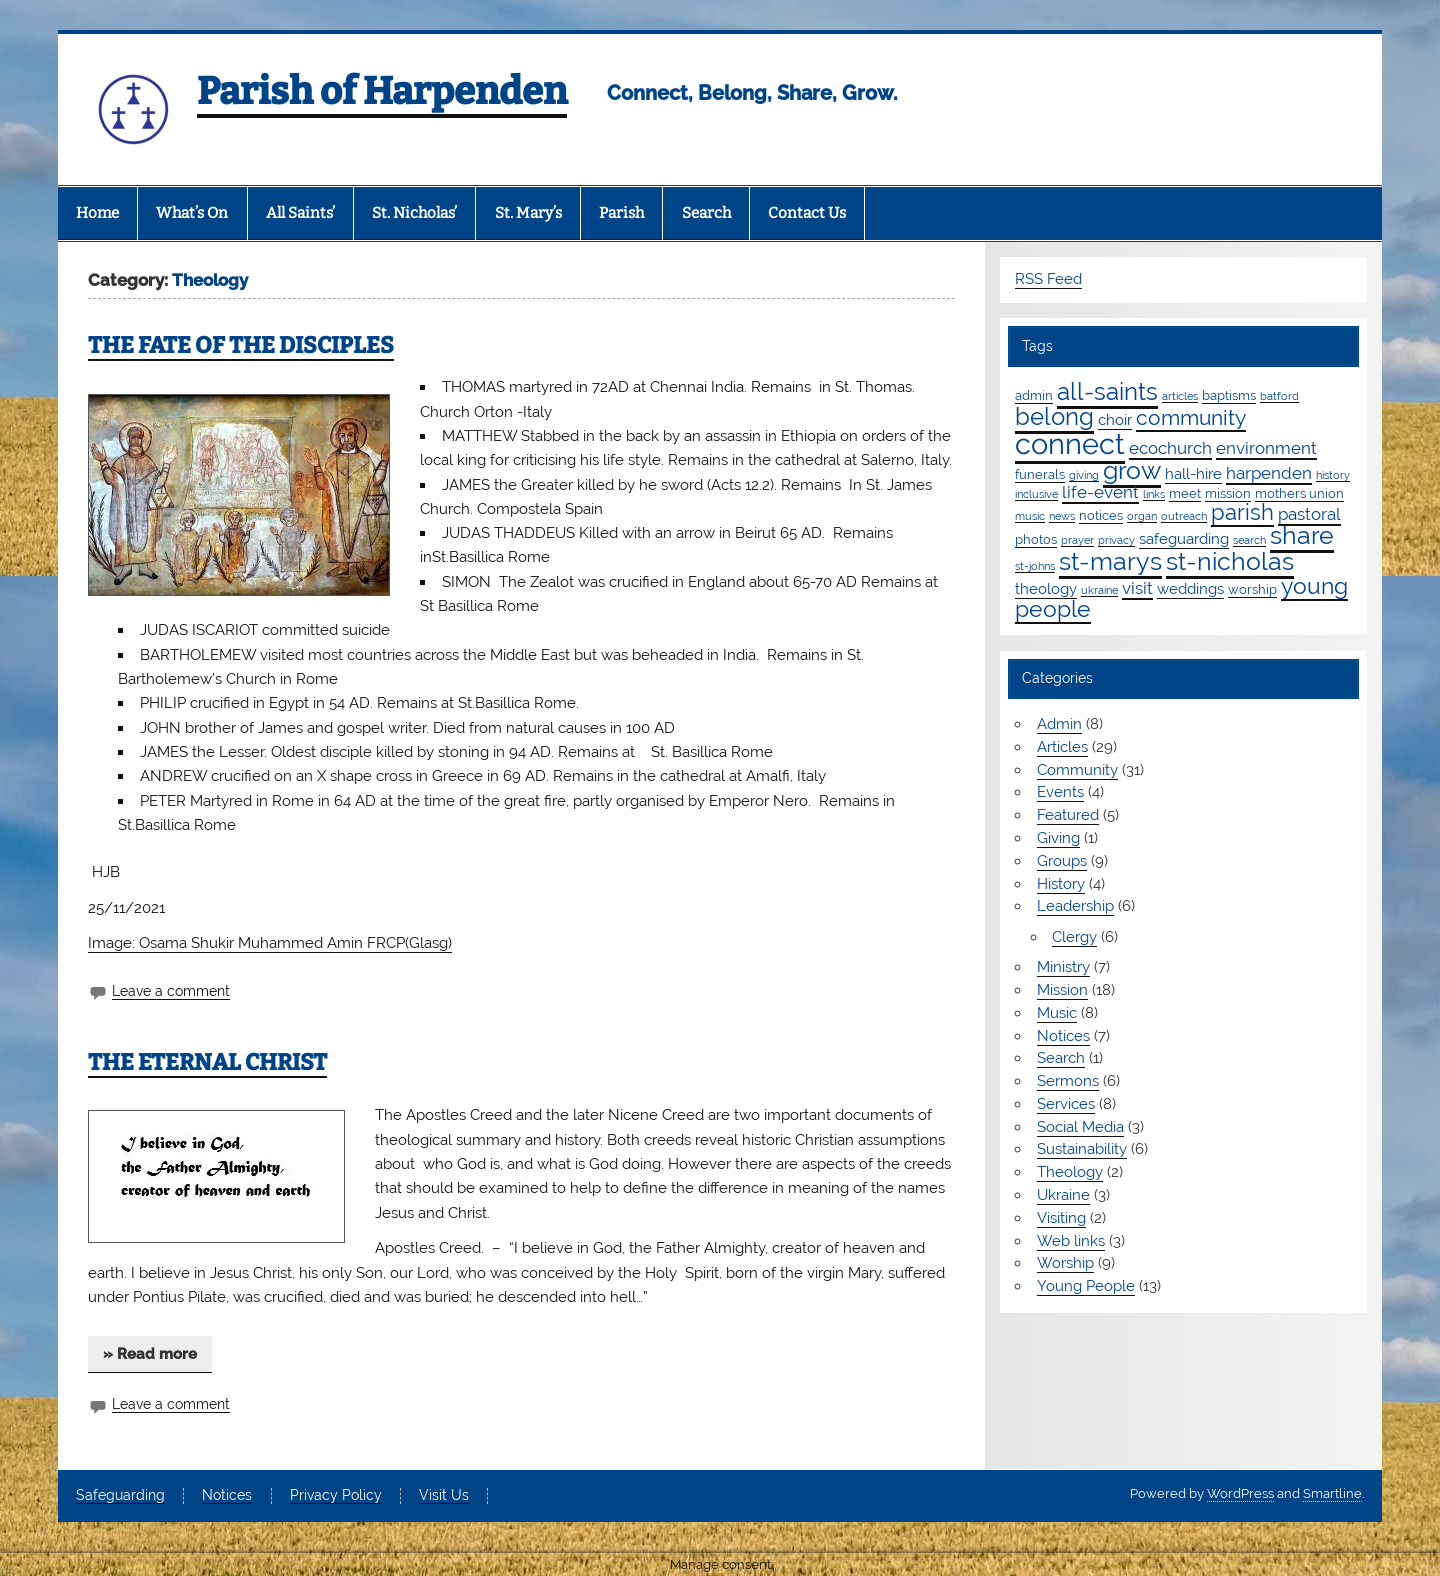 This screenshot has height=1576, width=1440. What do you see at coordinates (1070, 443) in the screenshot?
I see `connect [connect (35 items)]` at bounding box center [1070, 443].